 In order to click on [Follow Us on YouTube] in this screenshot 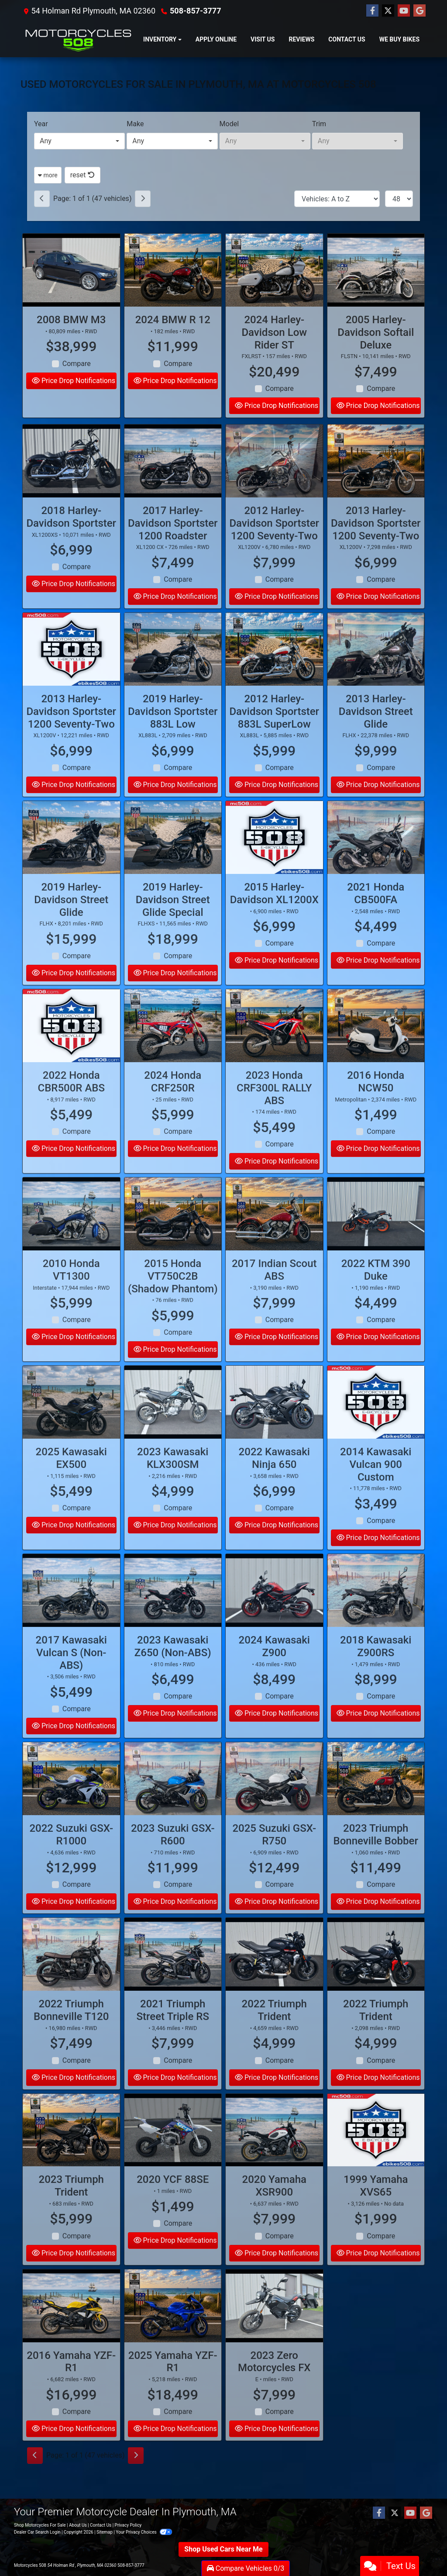, I will do `click(404, 10)`.